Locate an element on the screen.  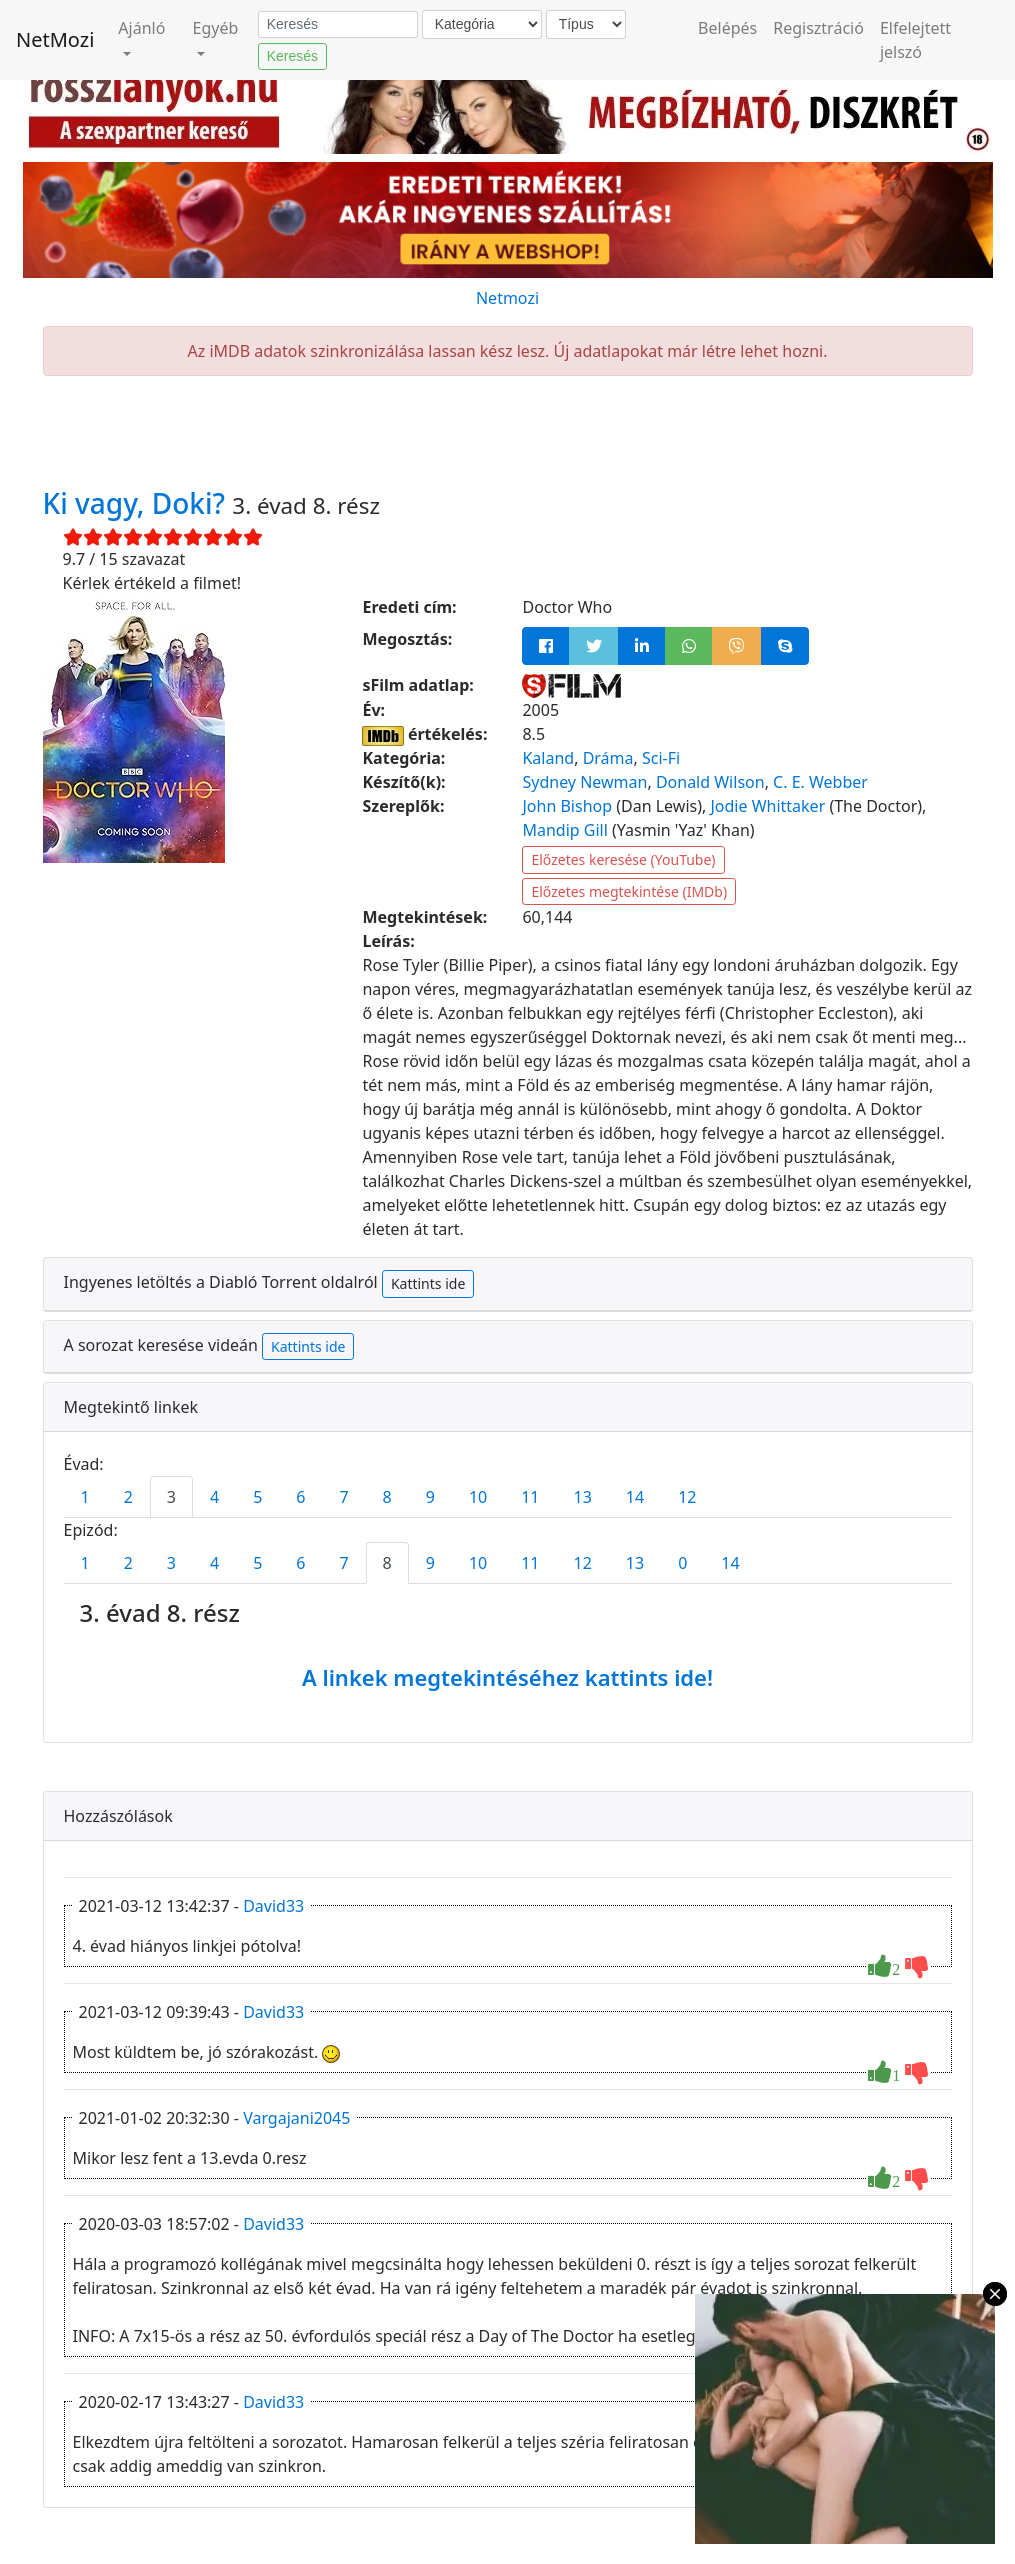
11 [tab] is located at coordinates (530, 1497).